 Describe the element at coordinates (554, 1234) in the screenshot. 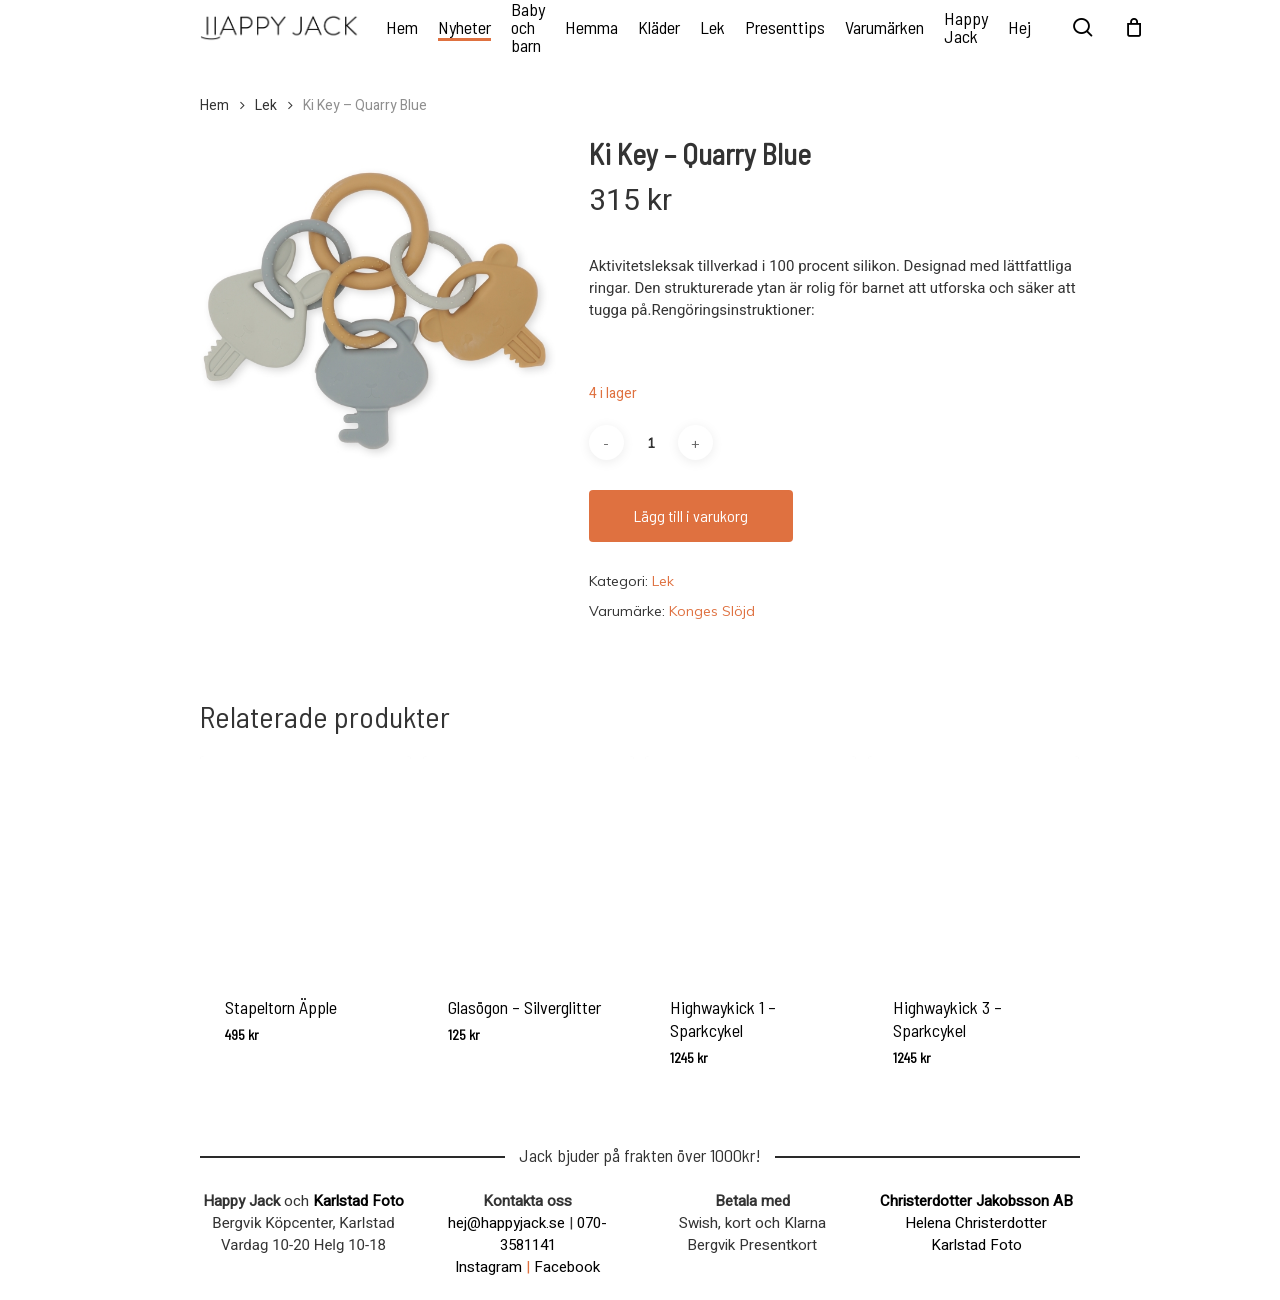

I see `070-3581141` at that location.